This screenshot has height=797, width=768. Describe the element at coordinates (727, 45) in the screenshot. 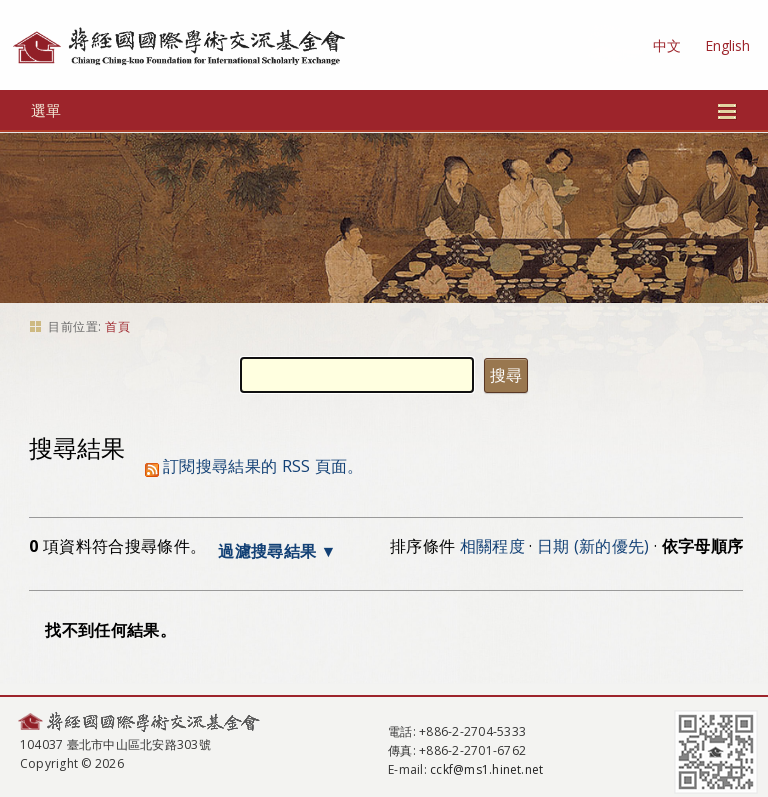

I see `English` at that location.